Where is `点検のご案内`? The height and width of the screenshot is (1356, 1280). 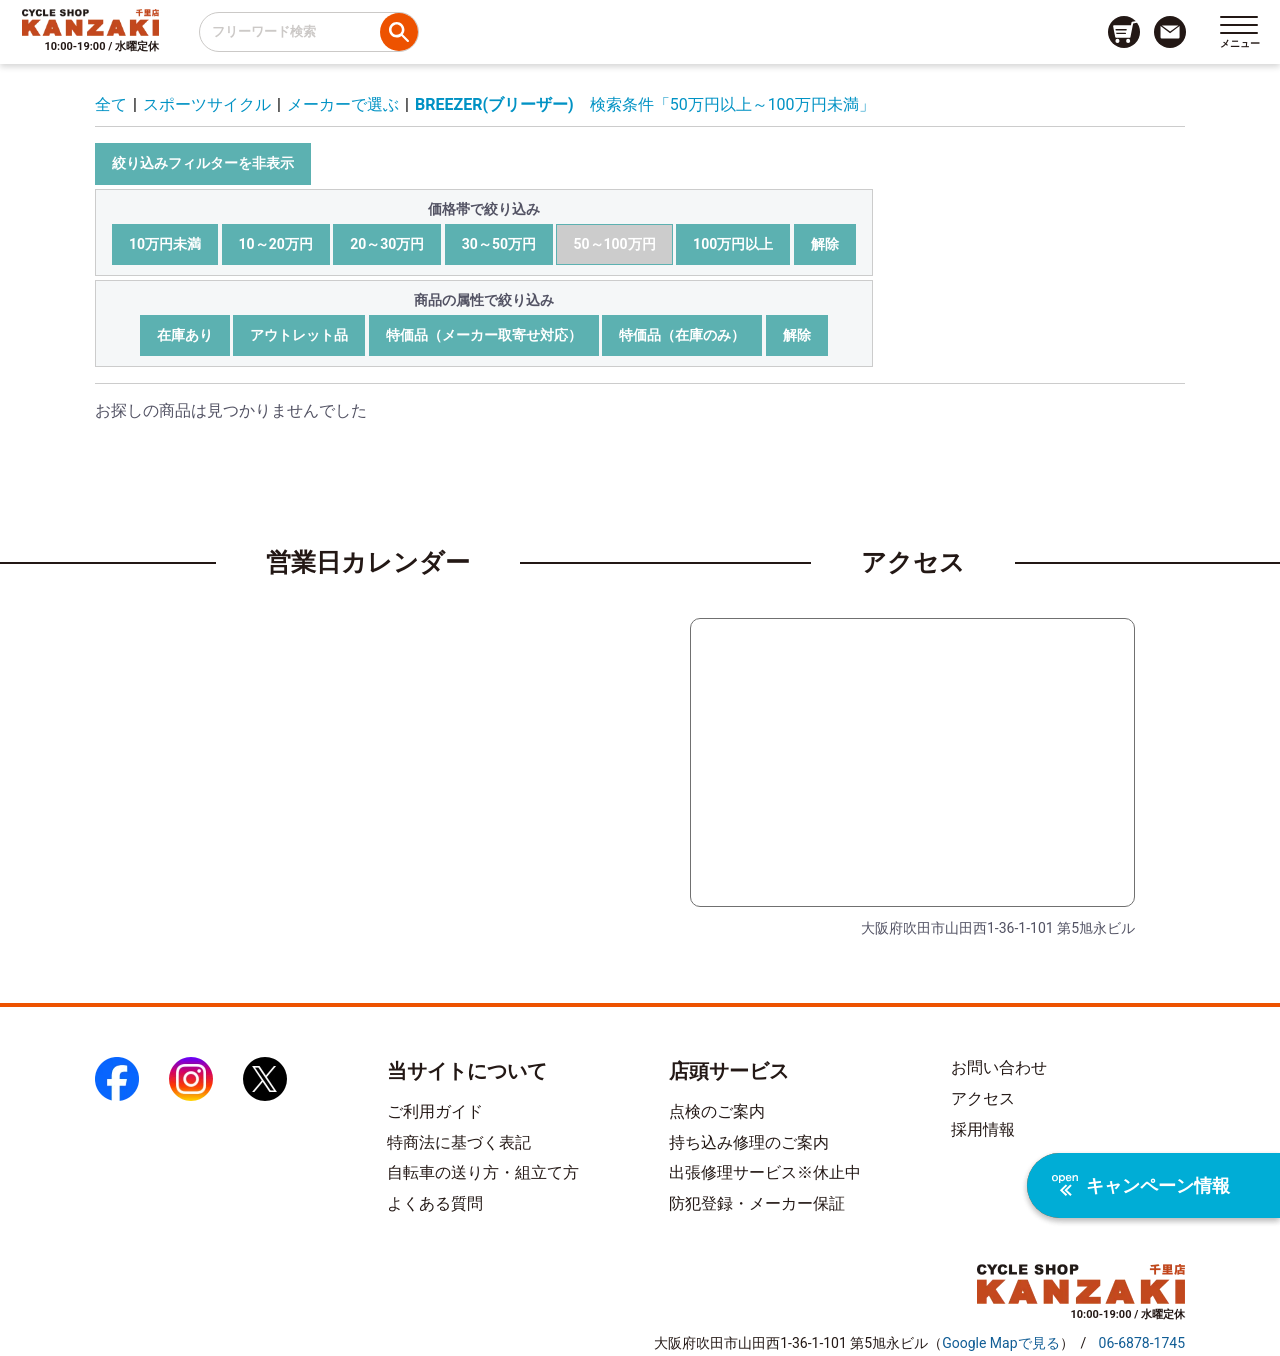
点検のご案内 is located at coordinates (717, 1111).